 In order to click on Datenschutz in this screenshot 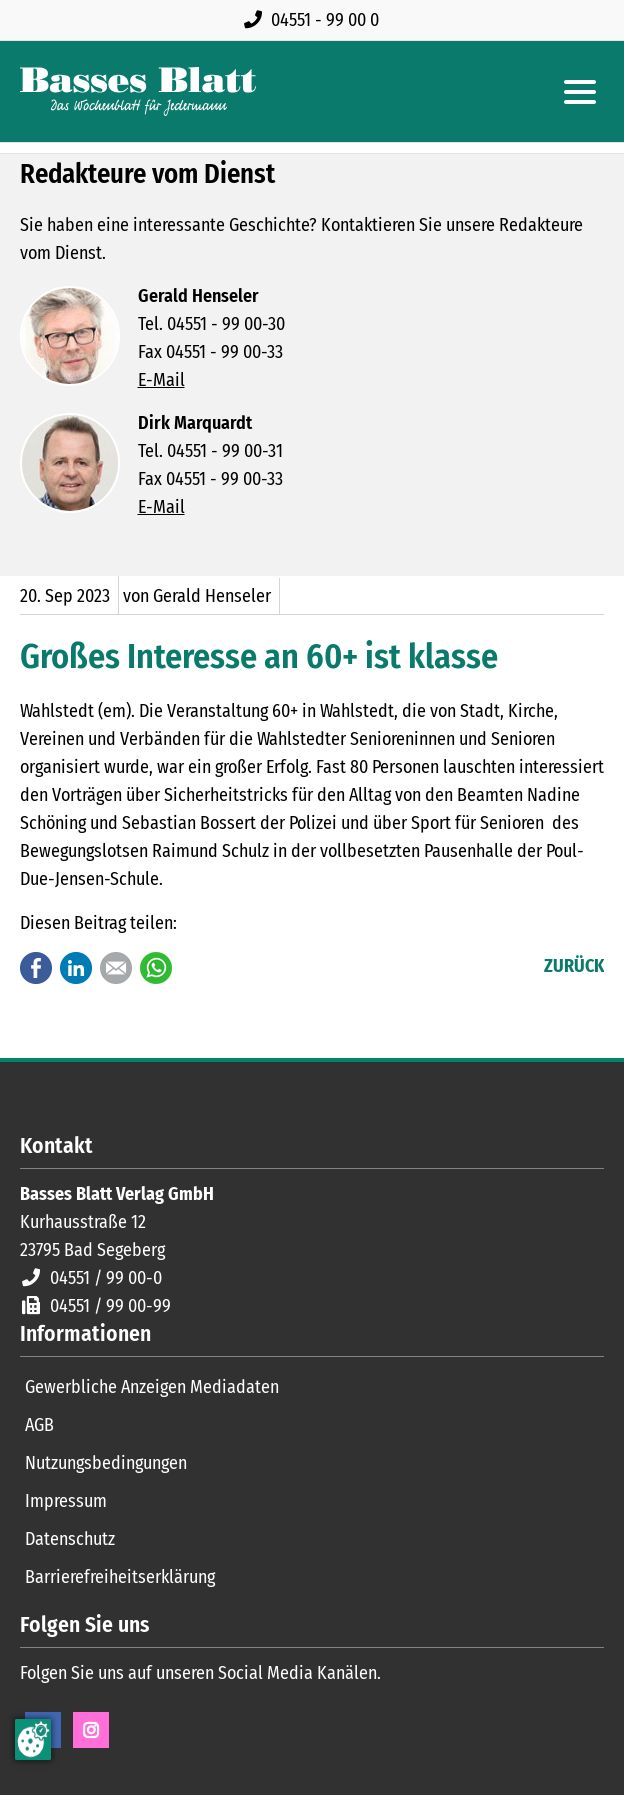, I will do `click(70, 1539)`.